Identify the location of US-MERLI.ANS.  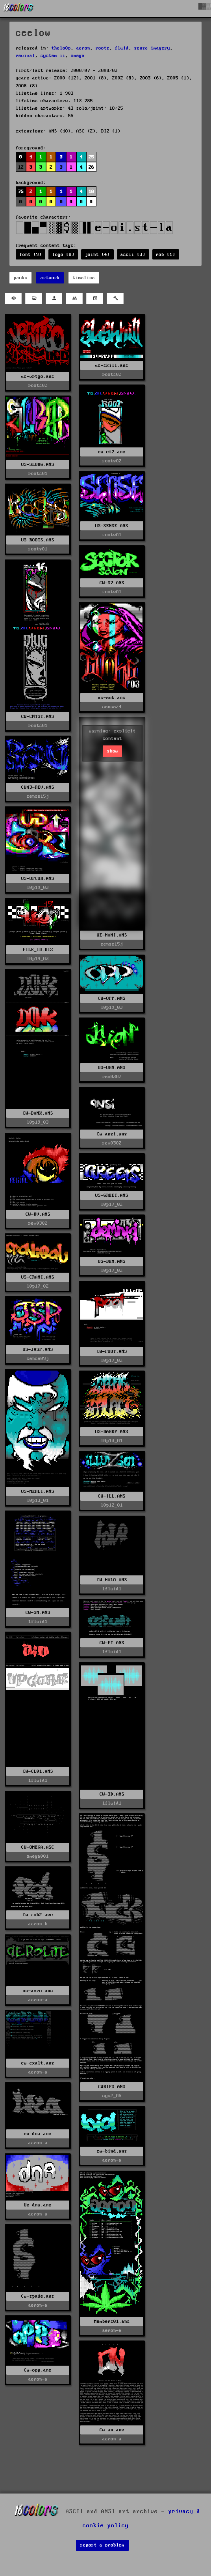
(37, 1491).